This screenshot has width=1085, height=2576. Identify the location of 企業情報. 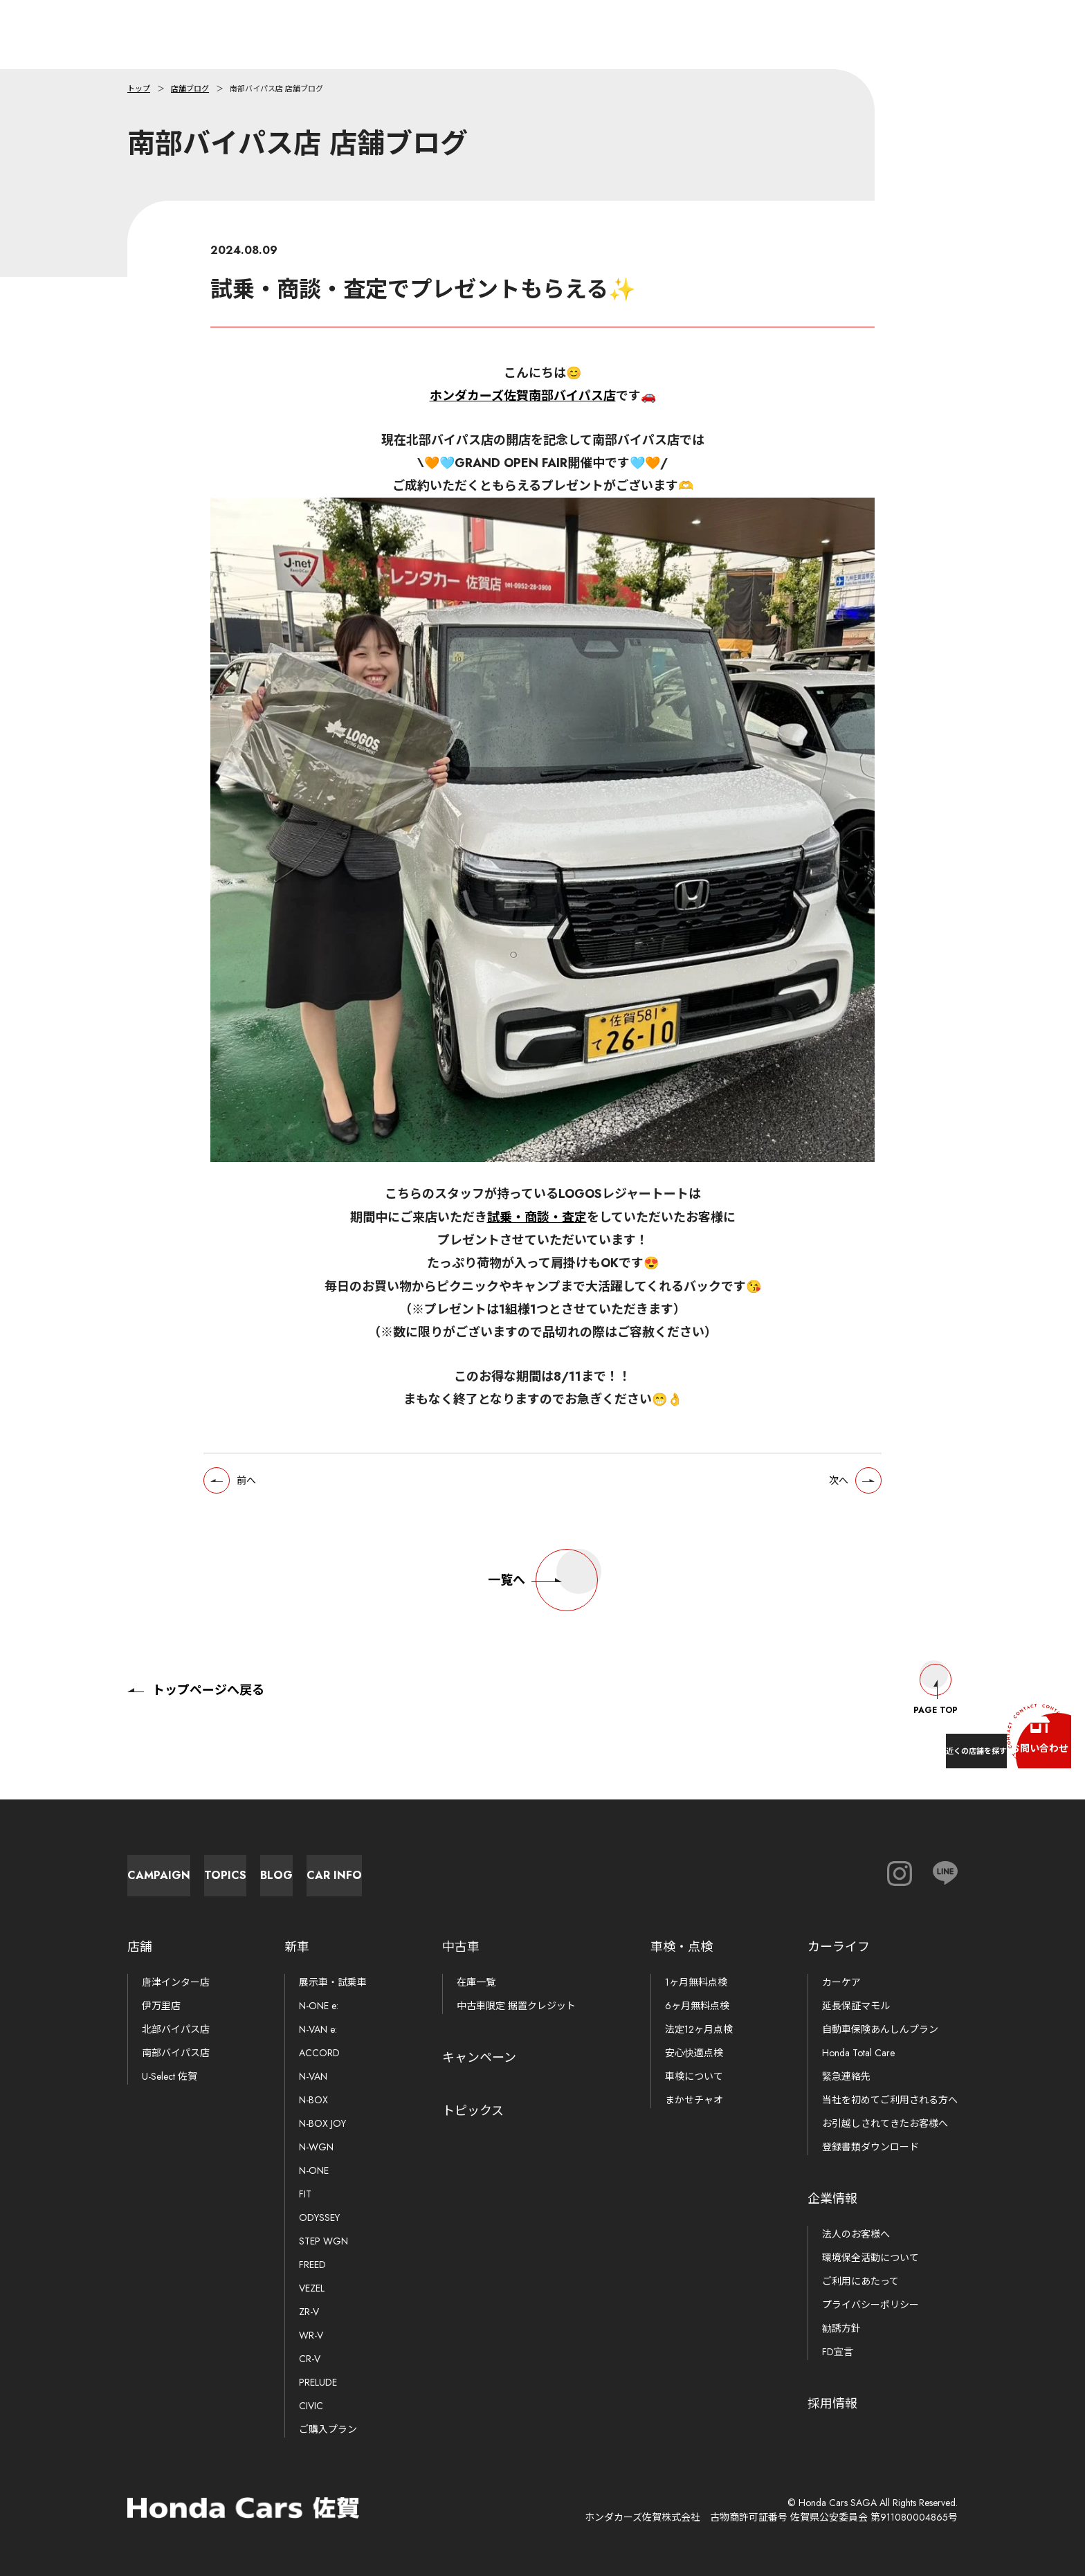
(832, 2199).